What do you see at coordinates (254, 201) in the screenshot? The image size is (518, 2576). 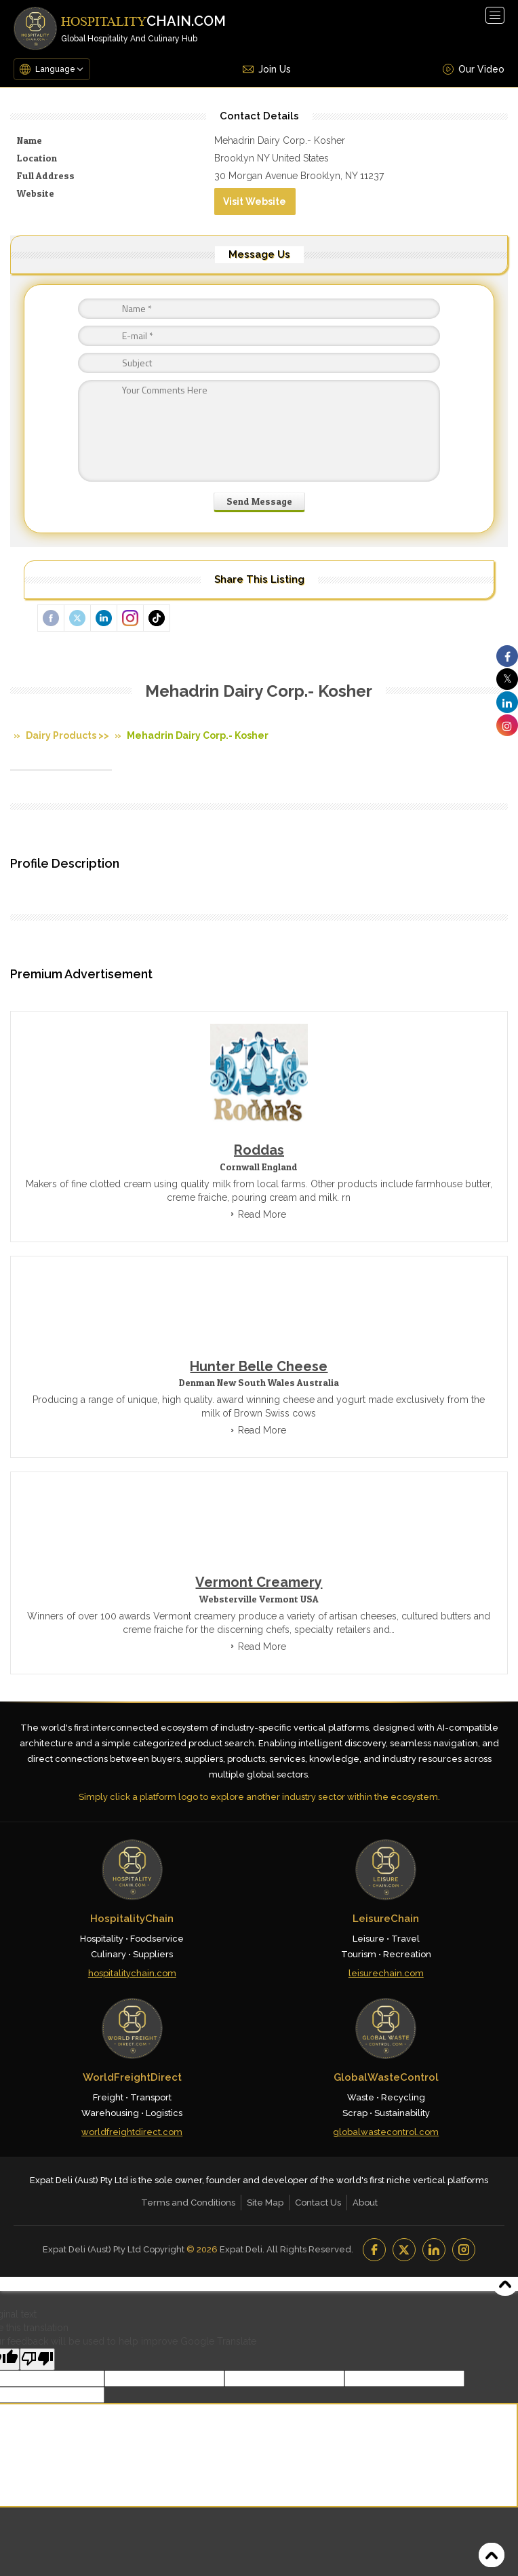 I see `Visit Website` at bounding box center [254, 201].